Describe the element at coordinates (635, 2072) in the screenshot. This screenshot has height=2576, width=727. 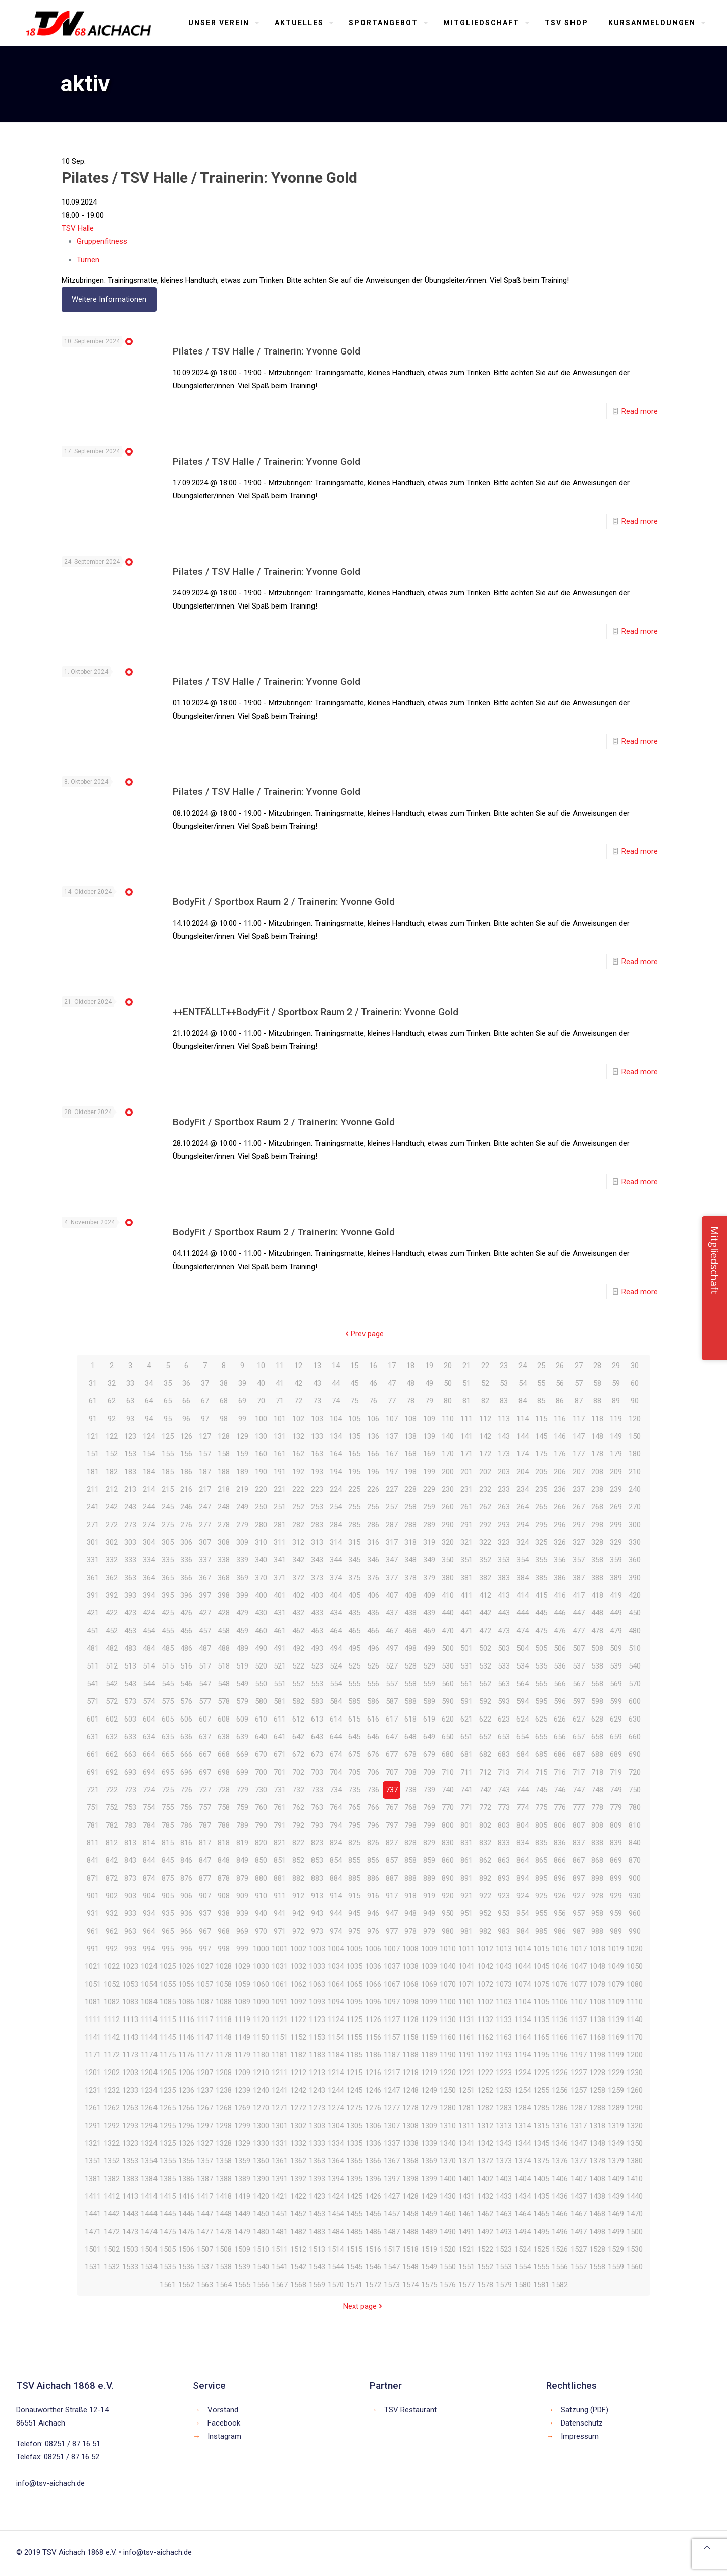
I see `1230` at that location.